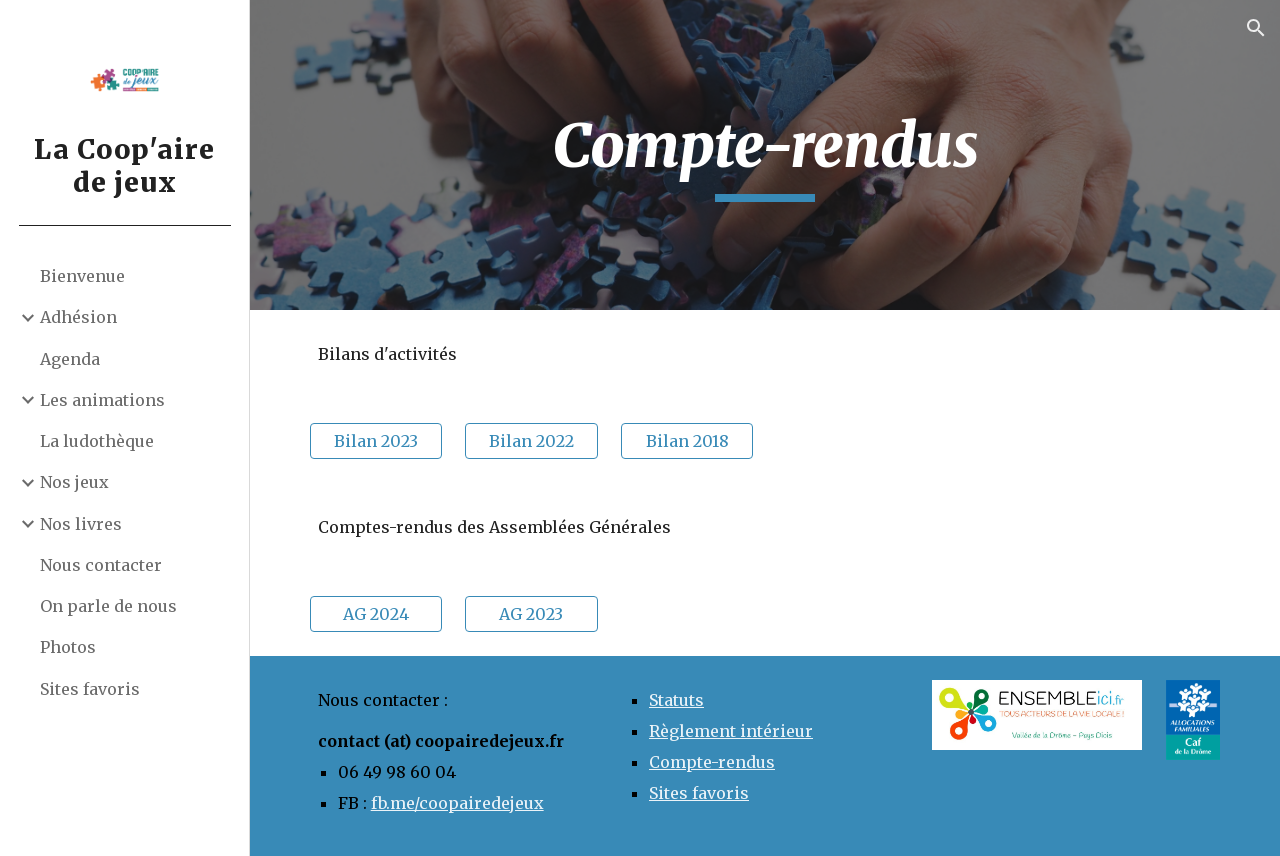 This screenshot has height=856, width=1280. Describe the element at coordinates (376, 614) in the screenshot. I see `[AG 2024]` at that location.